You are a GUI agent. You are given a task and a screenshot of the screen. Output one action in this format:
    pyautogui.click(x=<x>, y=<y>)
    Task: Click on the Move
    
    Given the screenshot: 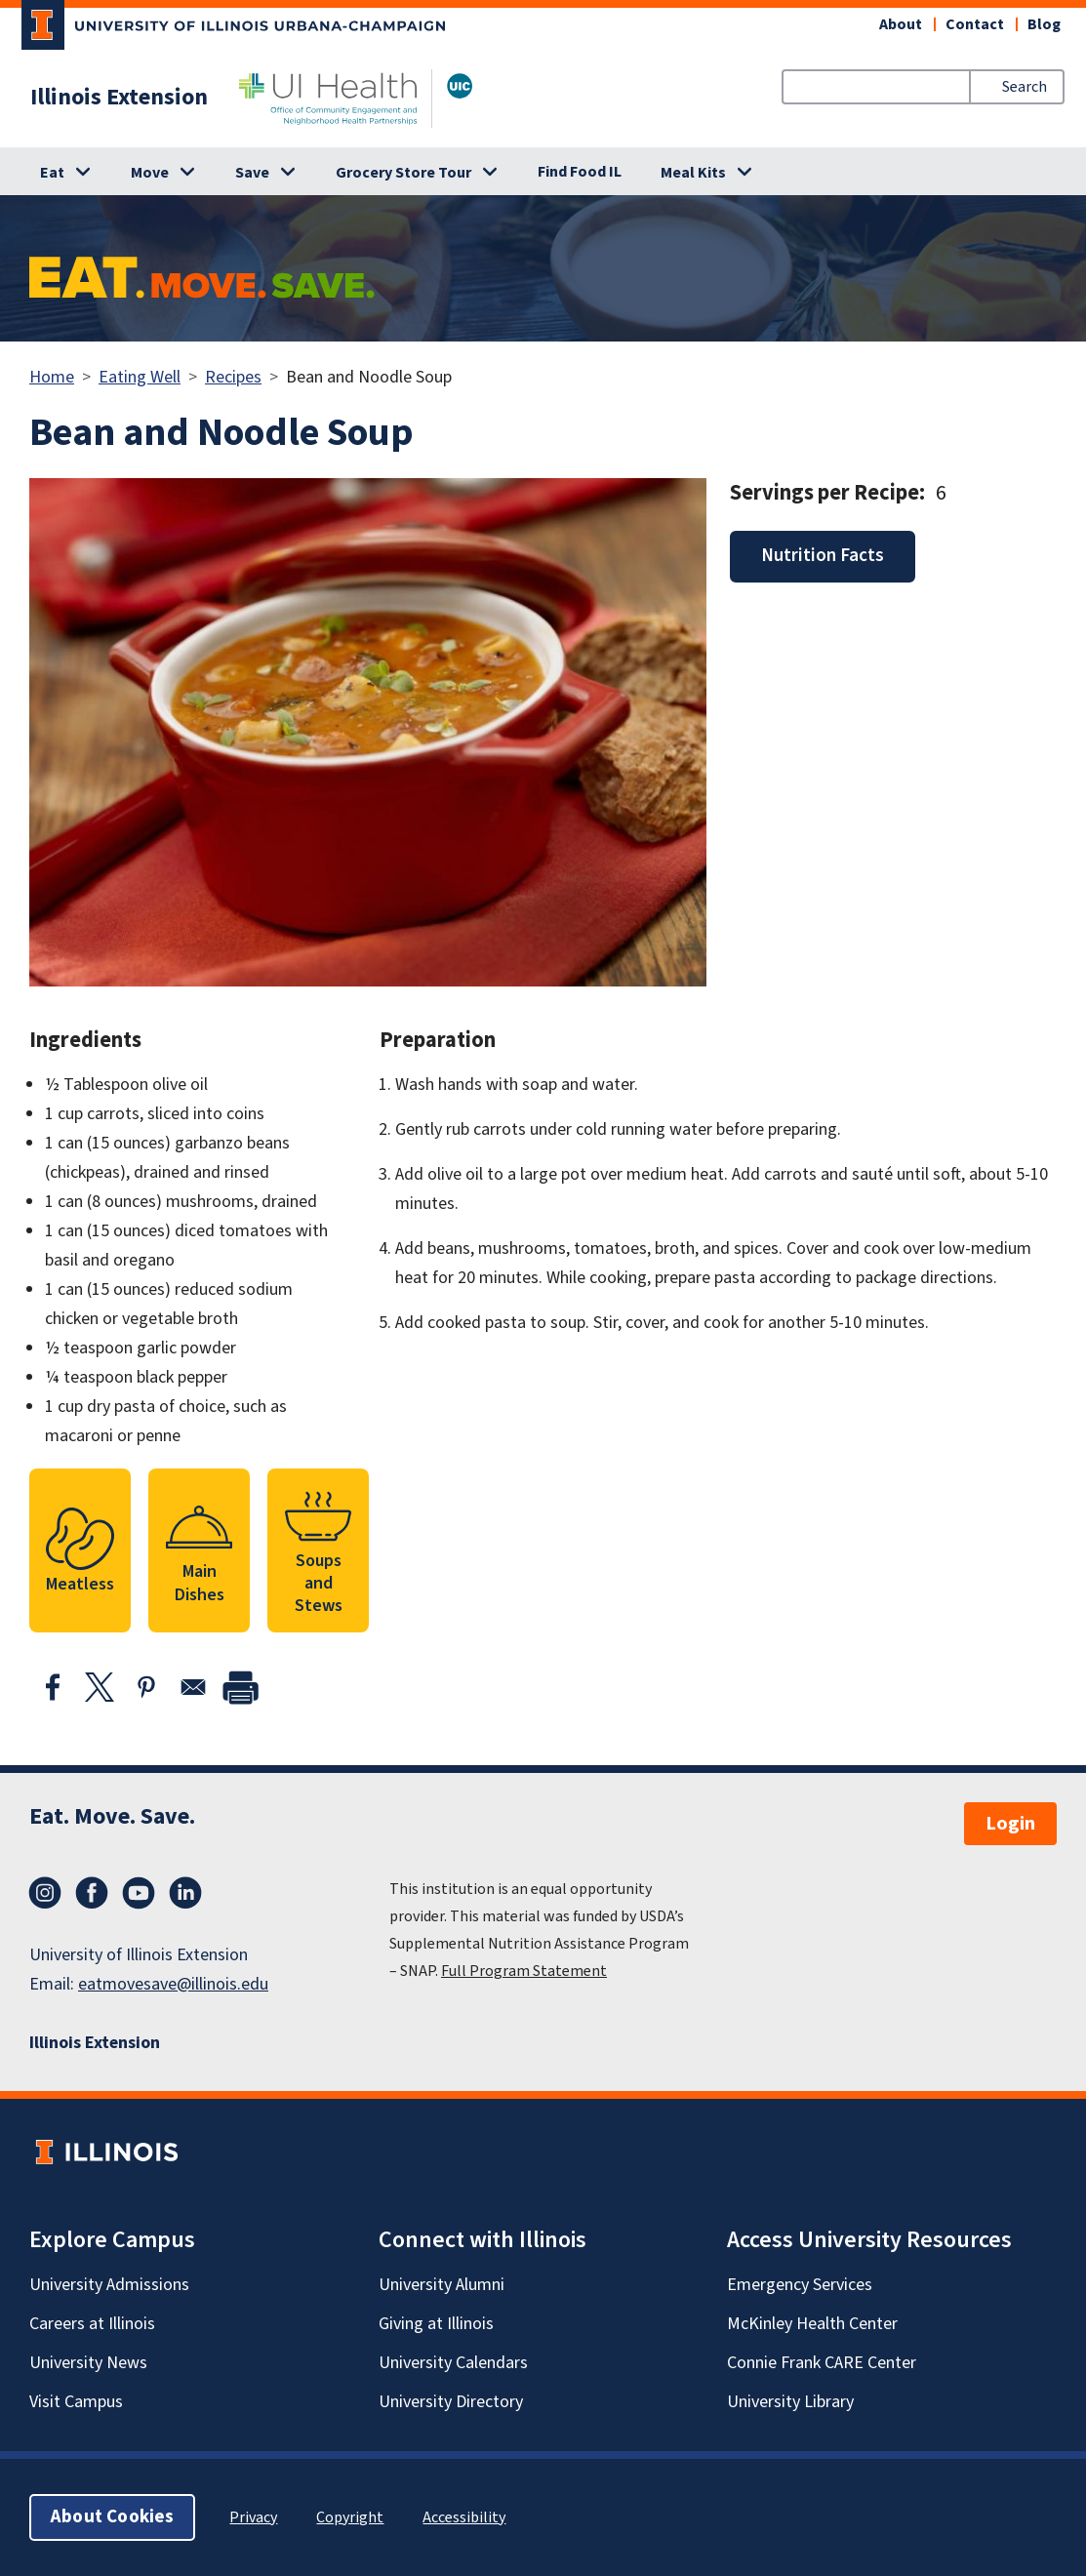 What is the action you would take?
    pyautogui.click(x=150, y=172)
    